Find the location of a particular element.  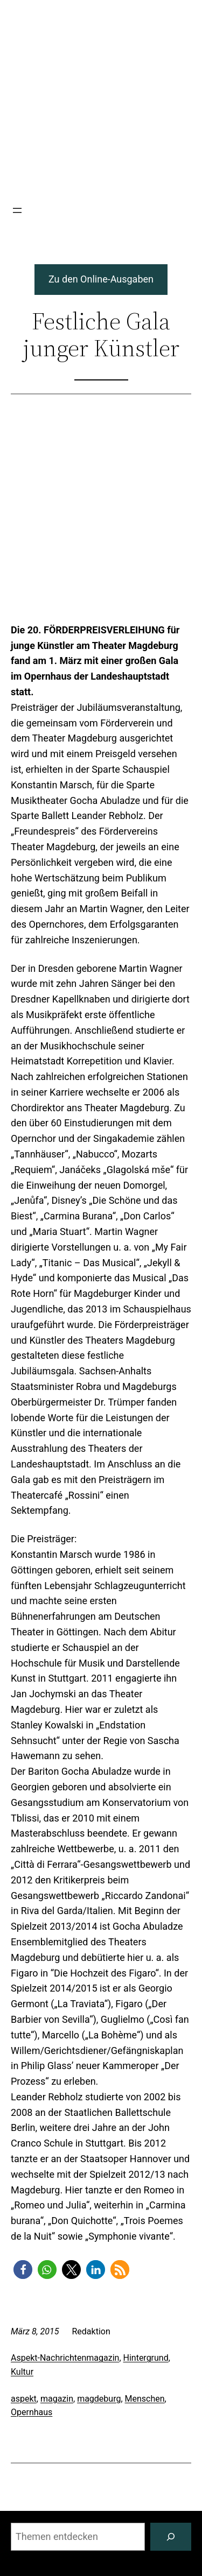

[button] is located at coordinates (22, 2269).